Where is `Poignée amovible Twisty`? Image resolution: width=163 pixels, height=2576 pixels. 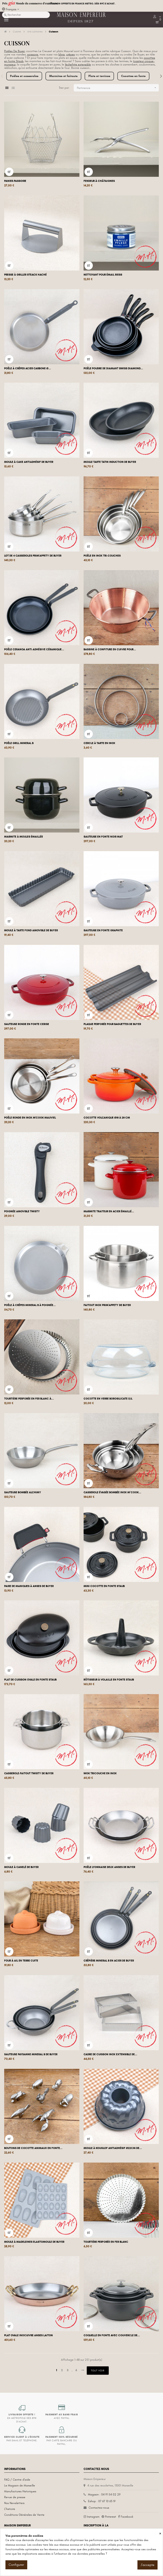
Poignée amovible Twisty is located at coordinates (22, 1211).